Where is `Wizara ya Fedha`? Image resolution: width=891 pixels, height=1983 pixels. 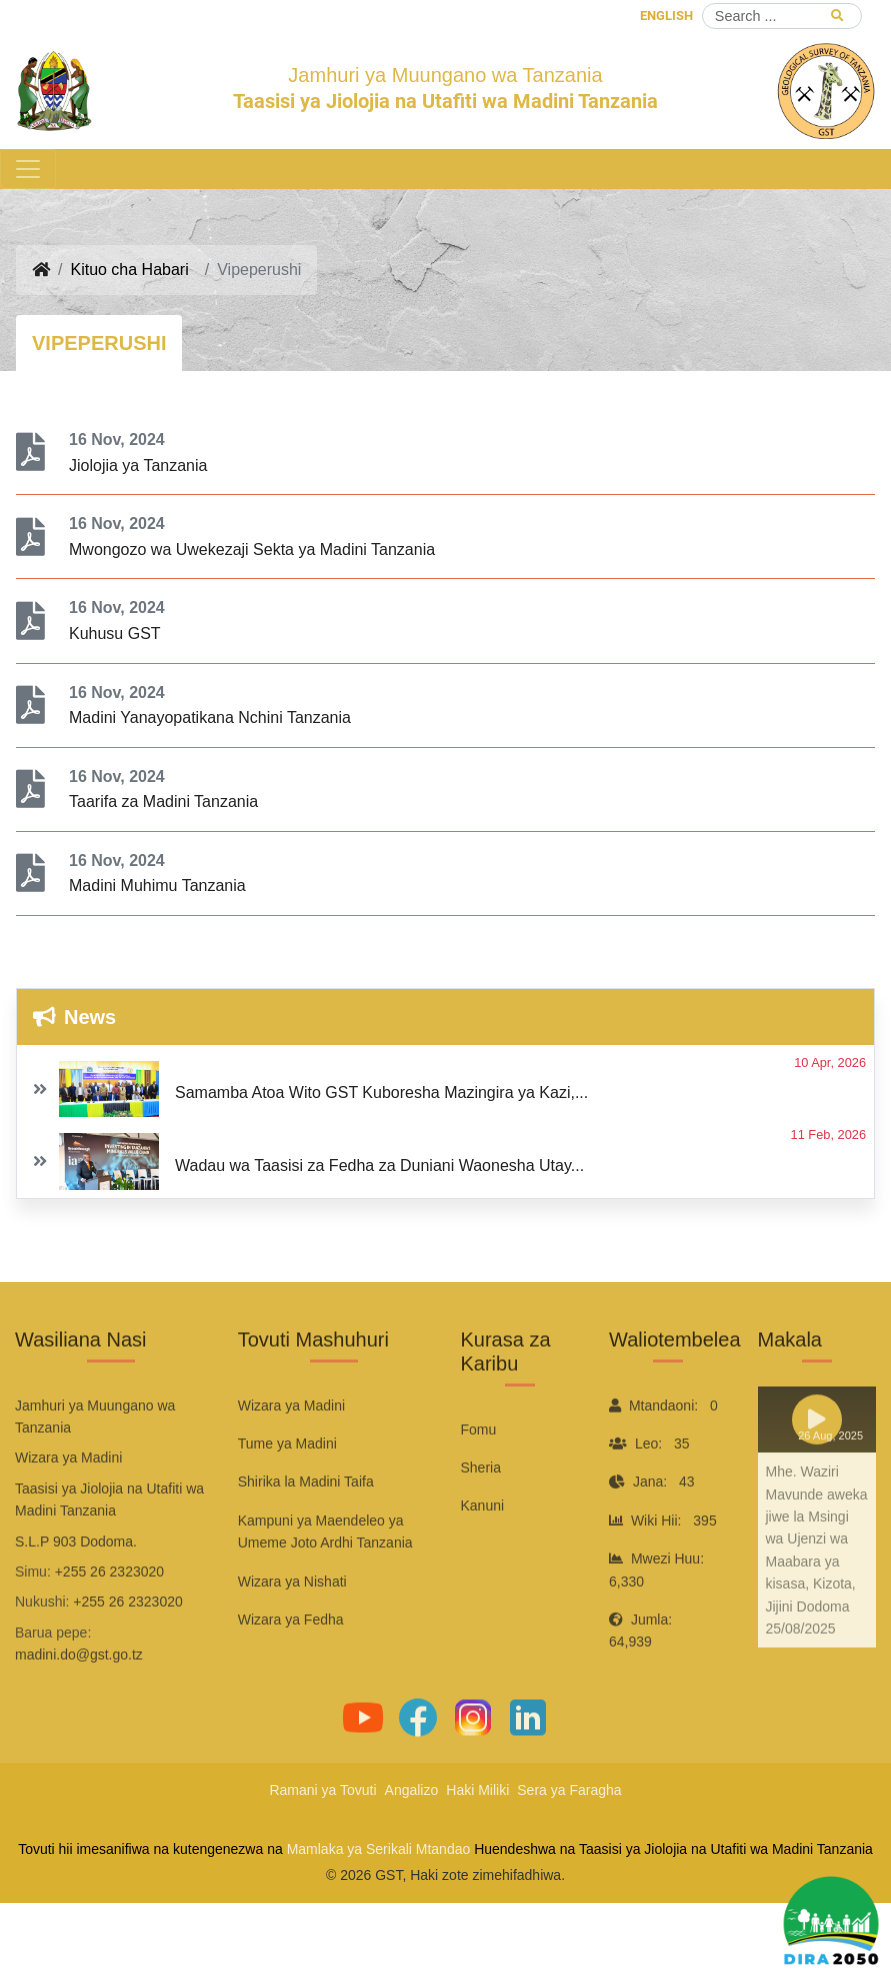 Wizara ya Fedha is located at coordinates (291, 1679).